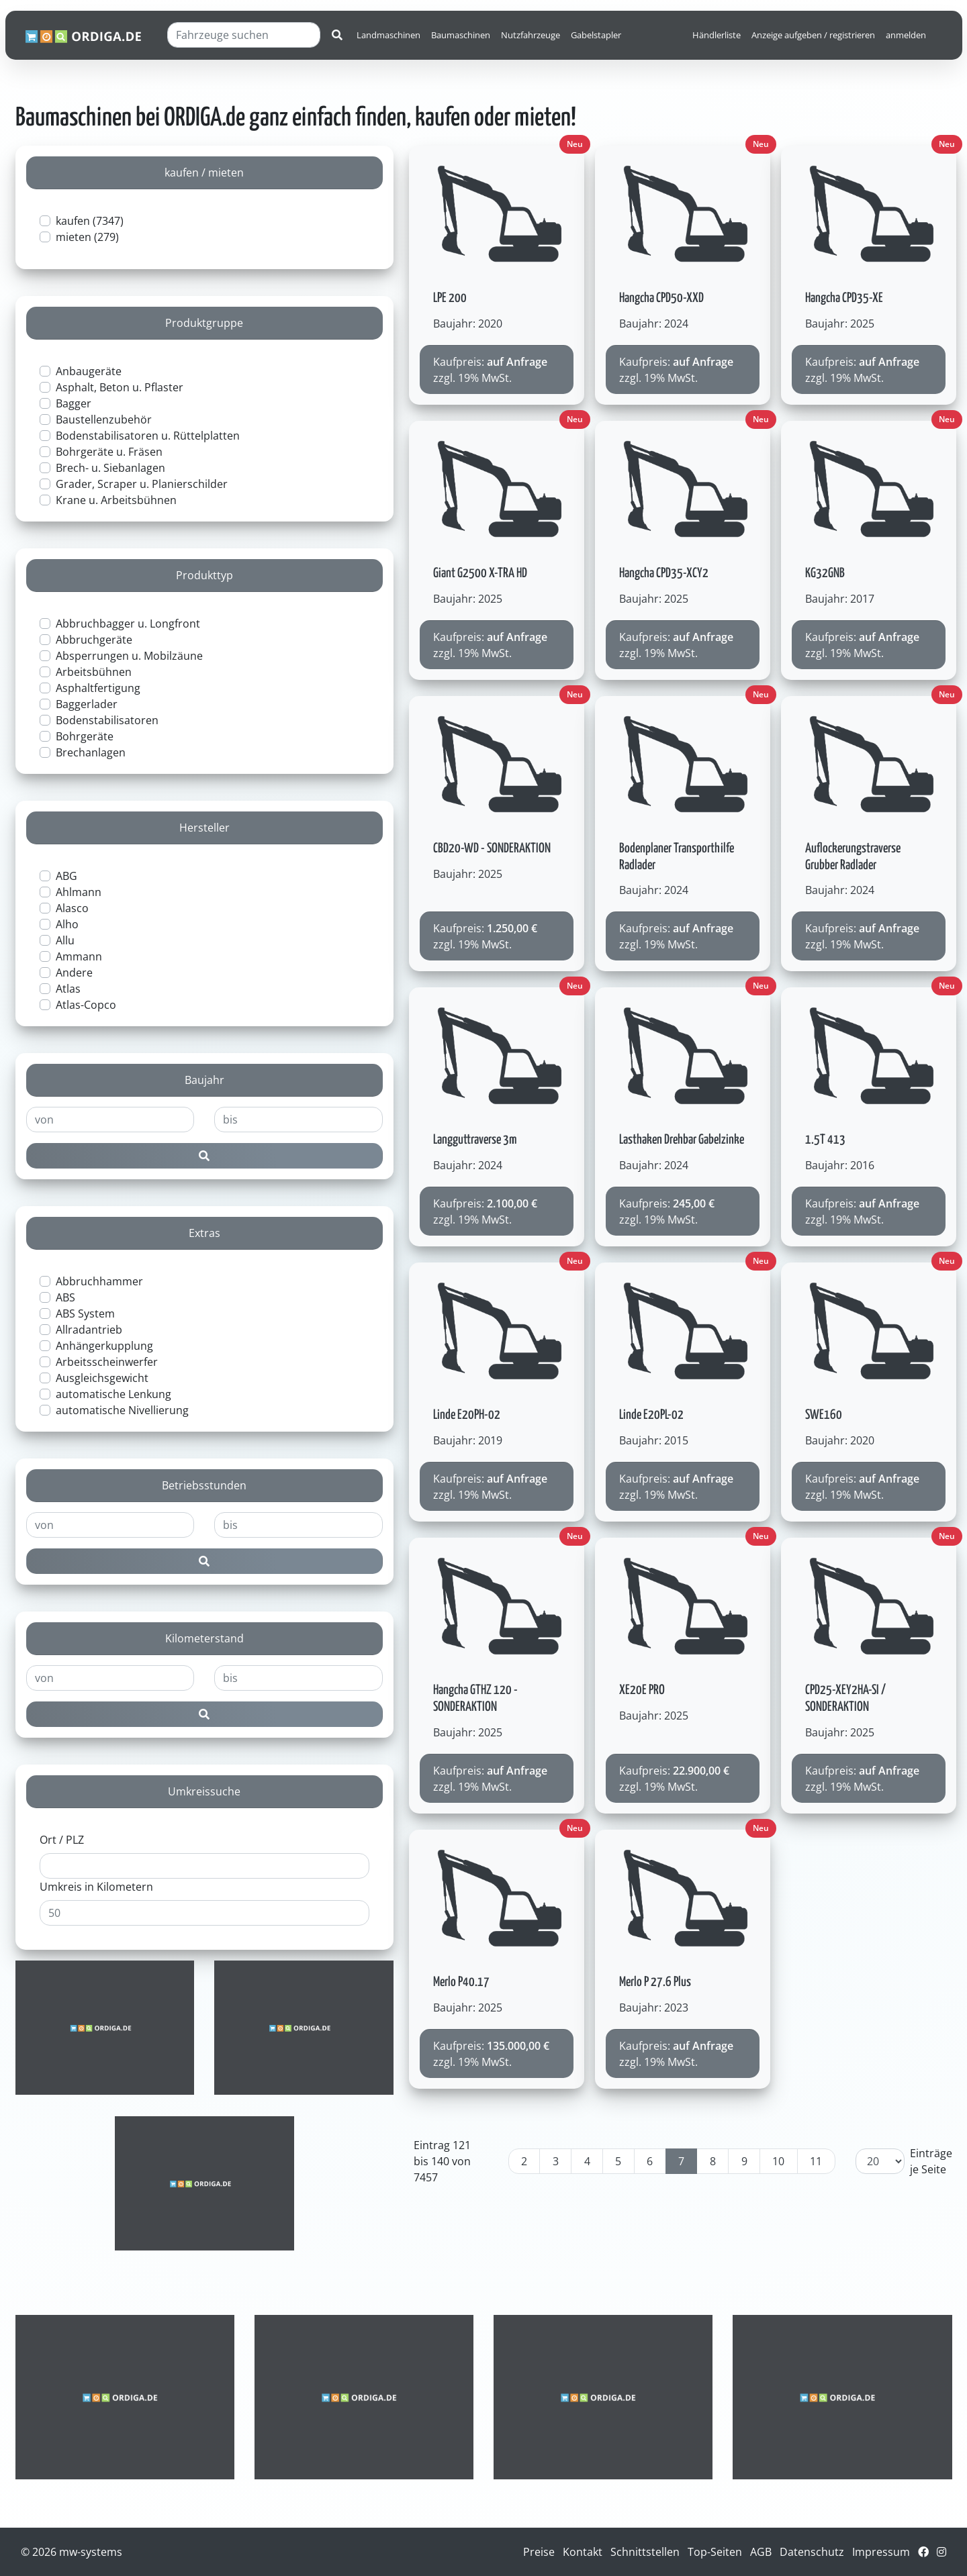 This screenshot has height=2576, width=967. I want to click on Brech- u. Siebanlagen, so click(110, 467).